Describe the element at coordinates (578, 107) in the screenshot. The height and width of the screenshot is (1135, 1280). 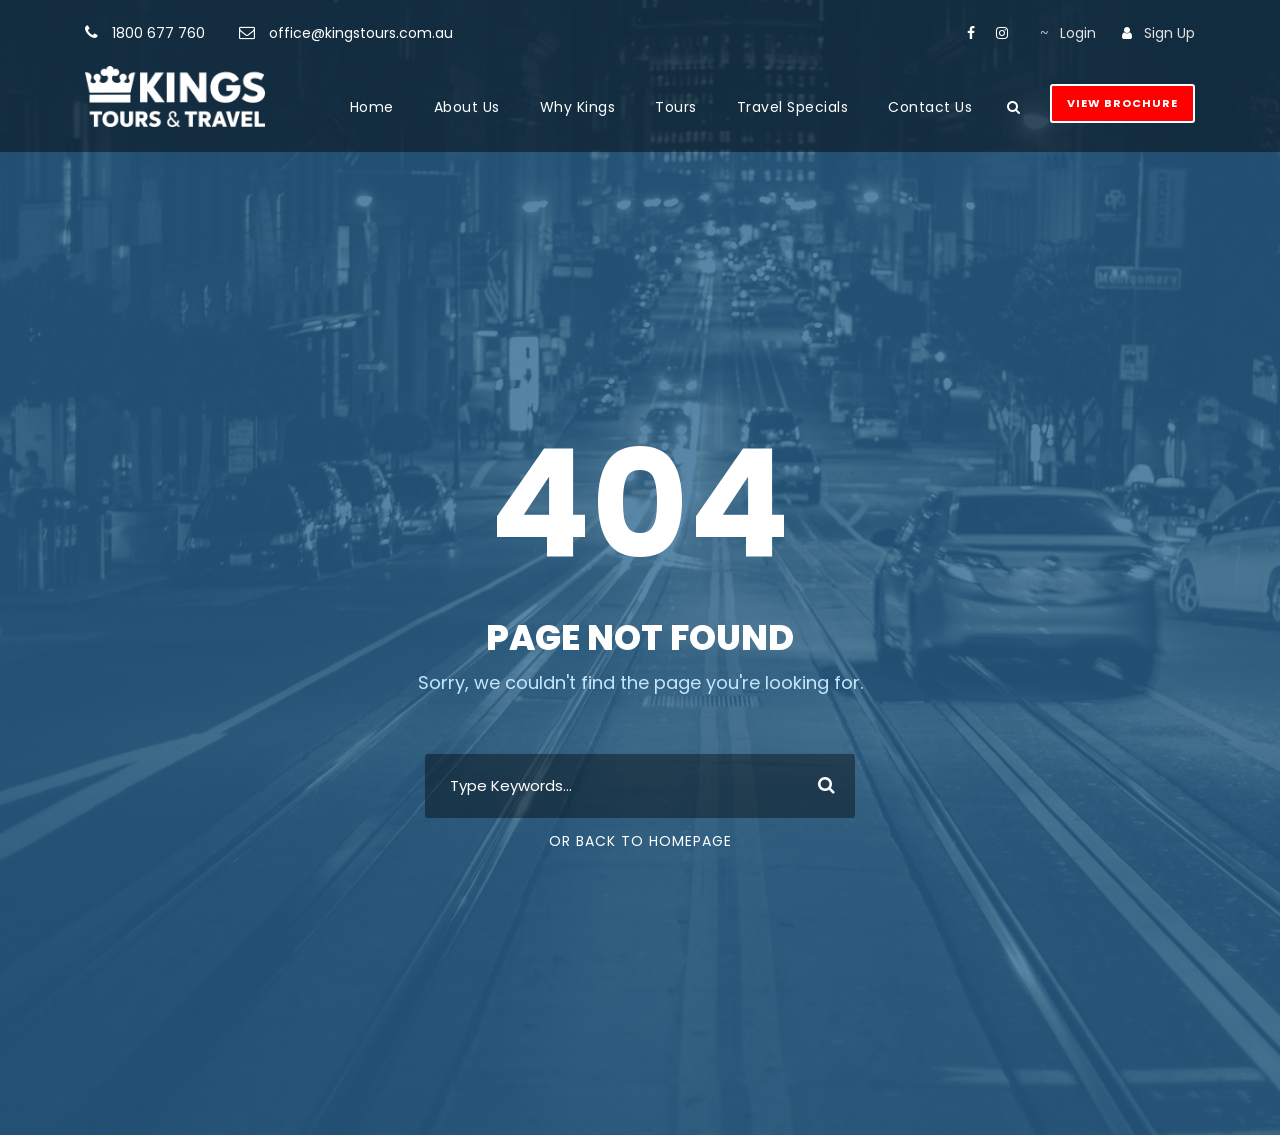
I see `Why Kings` at that location.